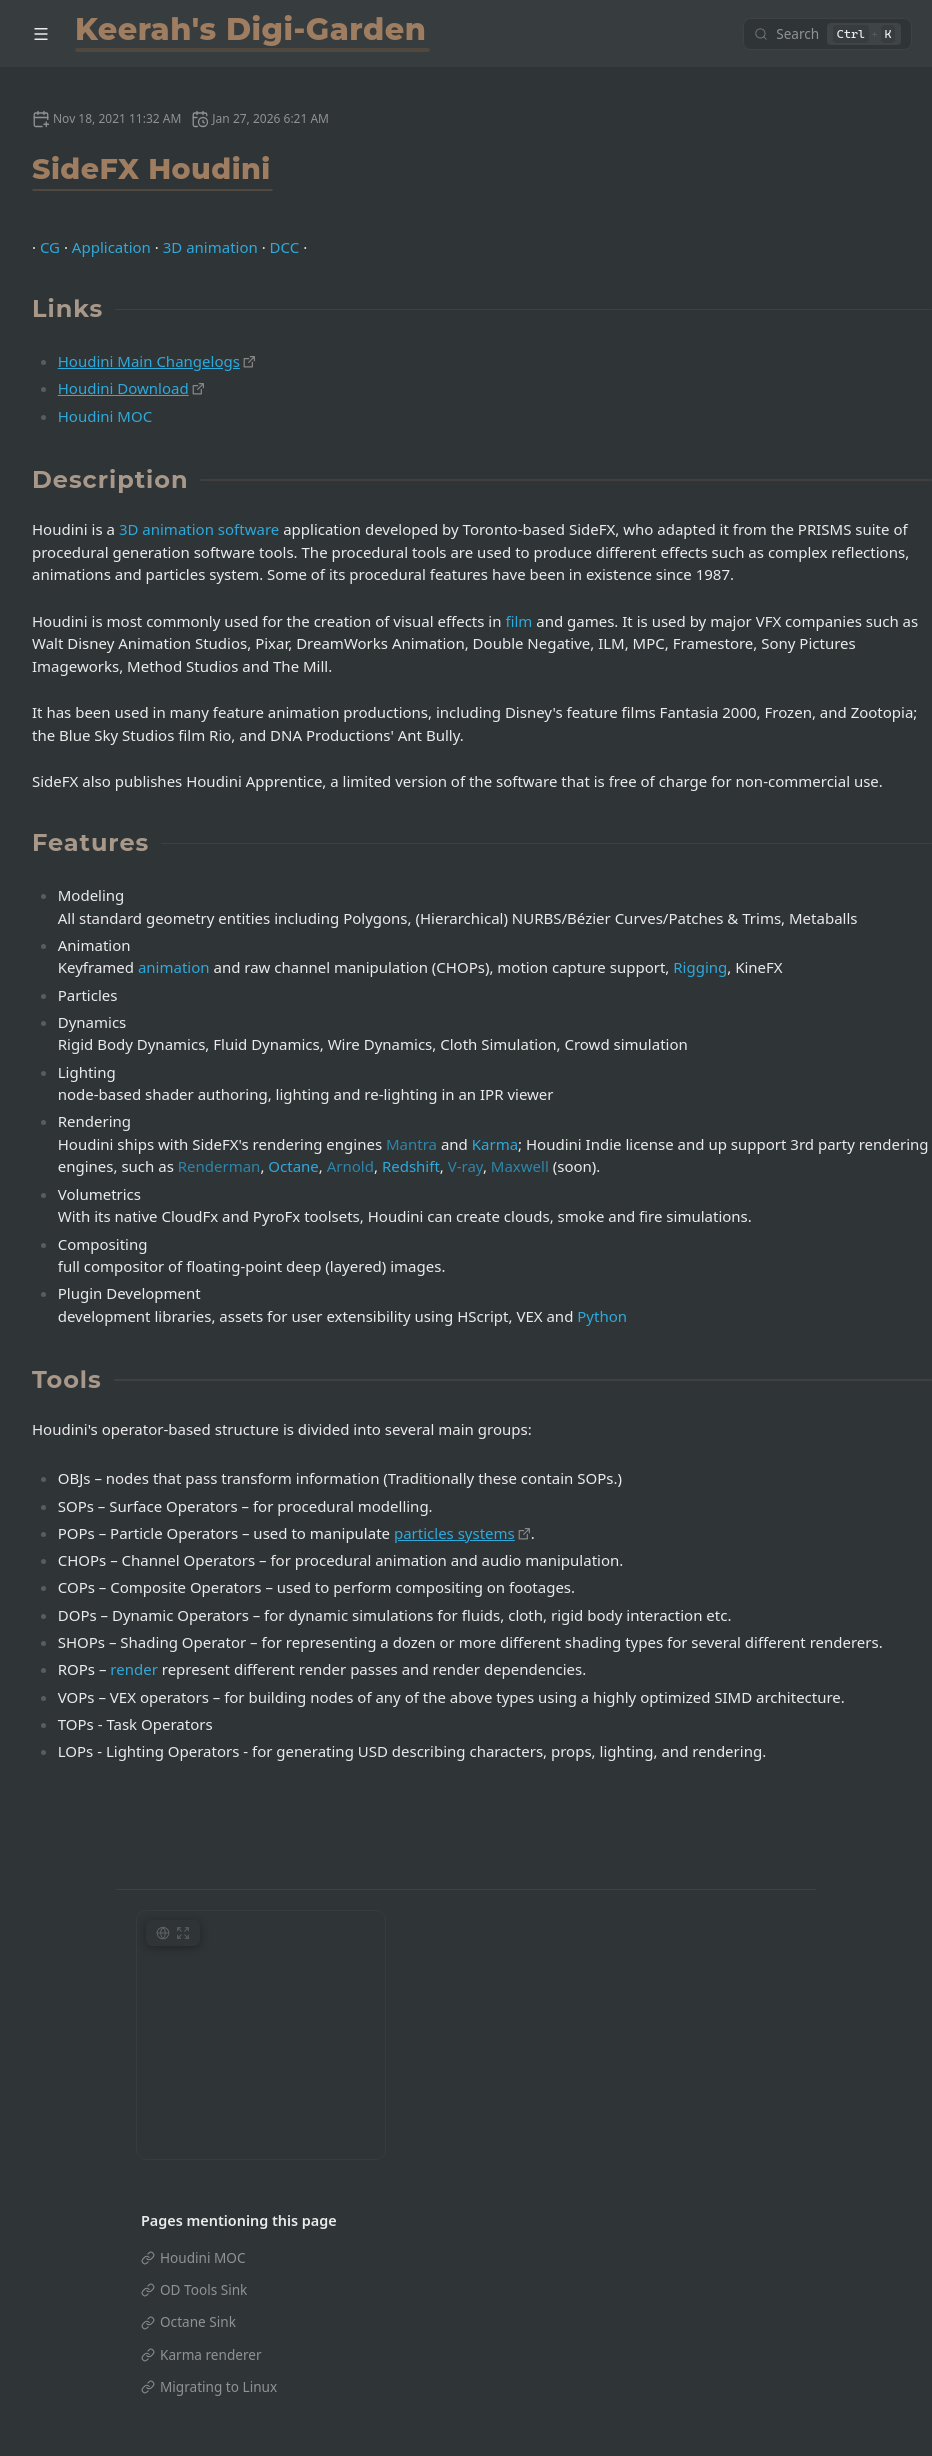 Image resolution: width=932 pixels, height=2456 pixels. Describe the element at coordinates (210, 247) in the screenshot. I see `3D animation` at that location.